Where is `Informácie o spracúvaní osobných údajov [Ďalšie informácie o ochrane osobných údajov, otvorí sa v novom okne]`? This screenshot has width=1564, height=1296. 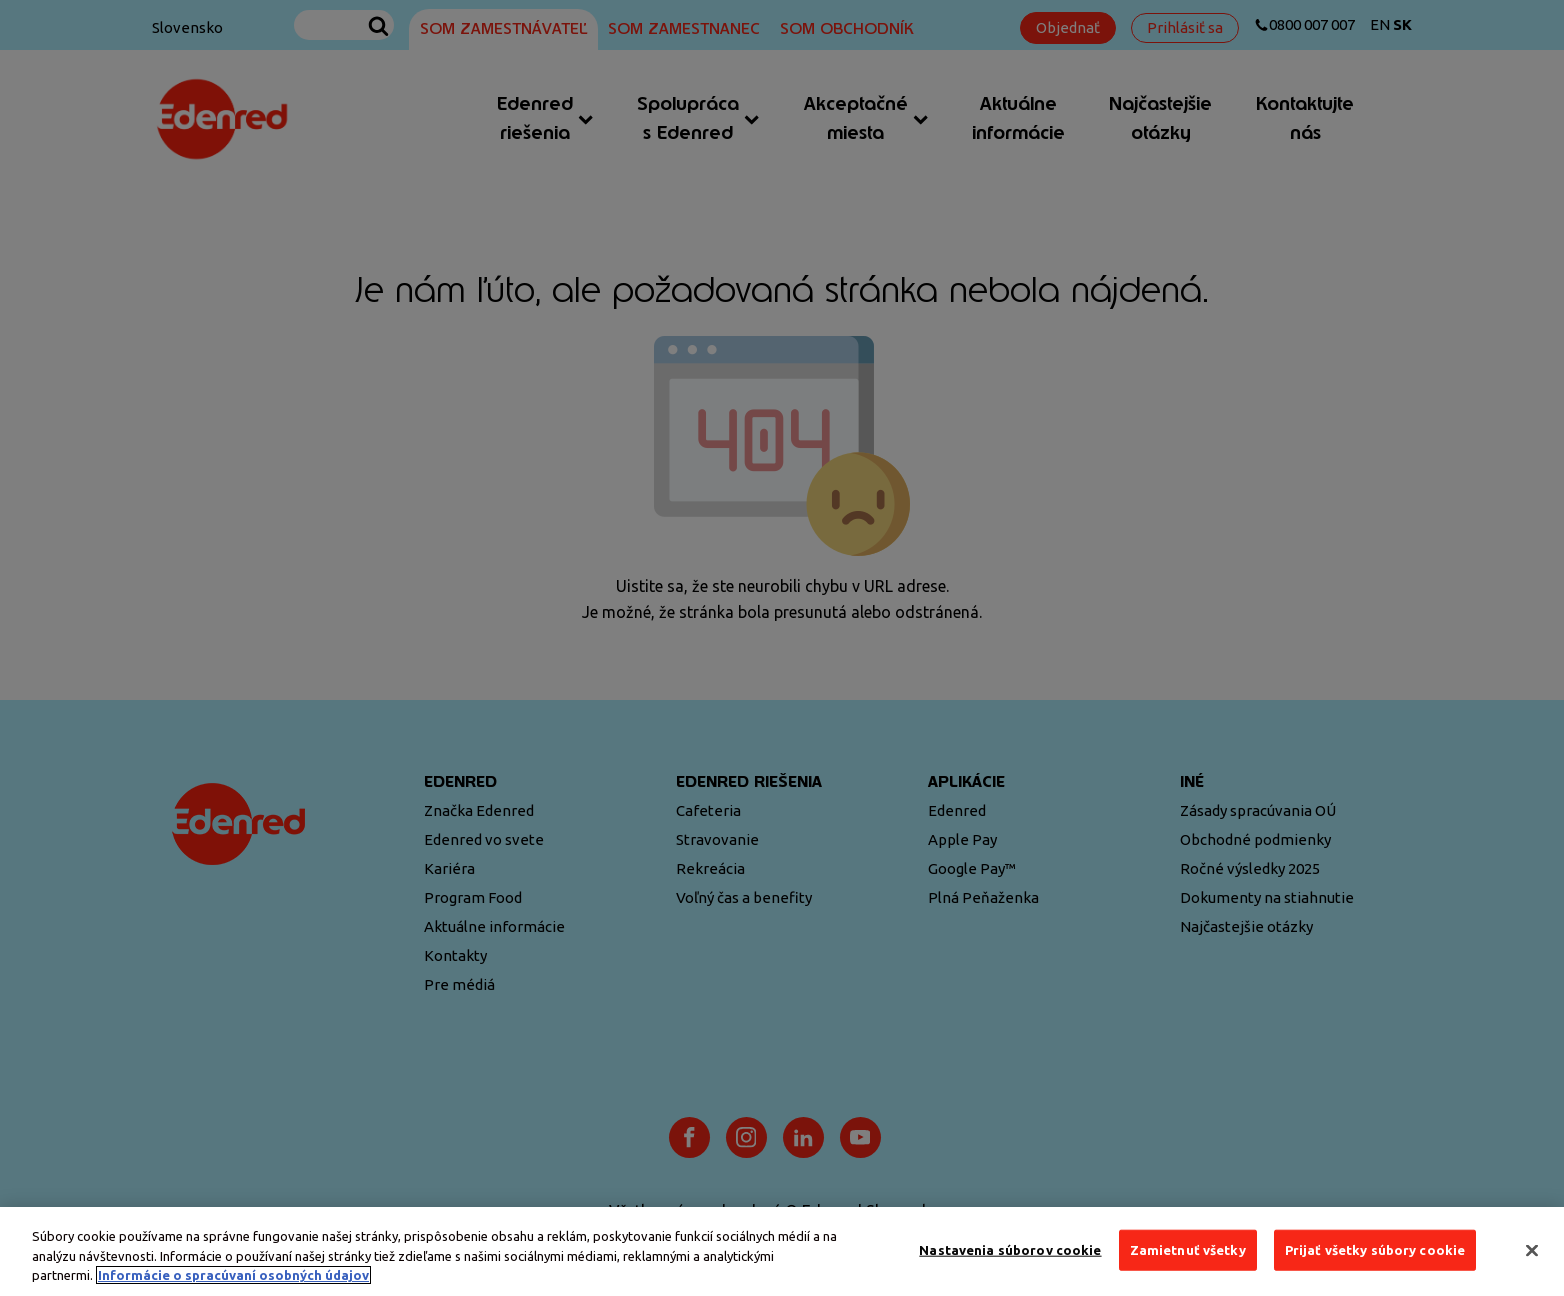
Informácie o spracúvaní osobných údajov [Ďalšie informácie o ochrane osobných údajov, otvorí sa v novom okne] is located at coordinates (233, 1275).